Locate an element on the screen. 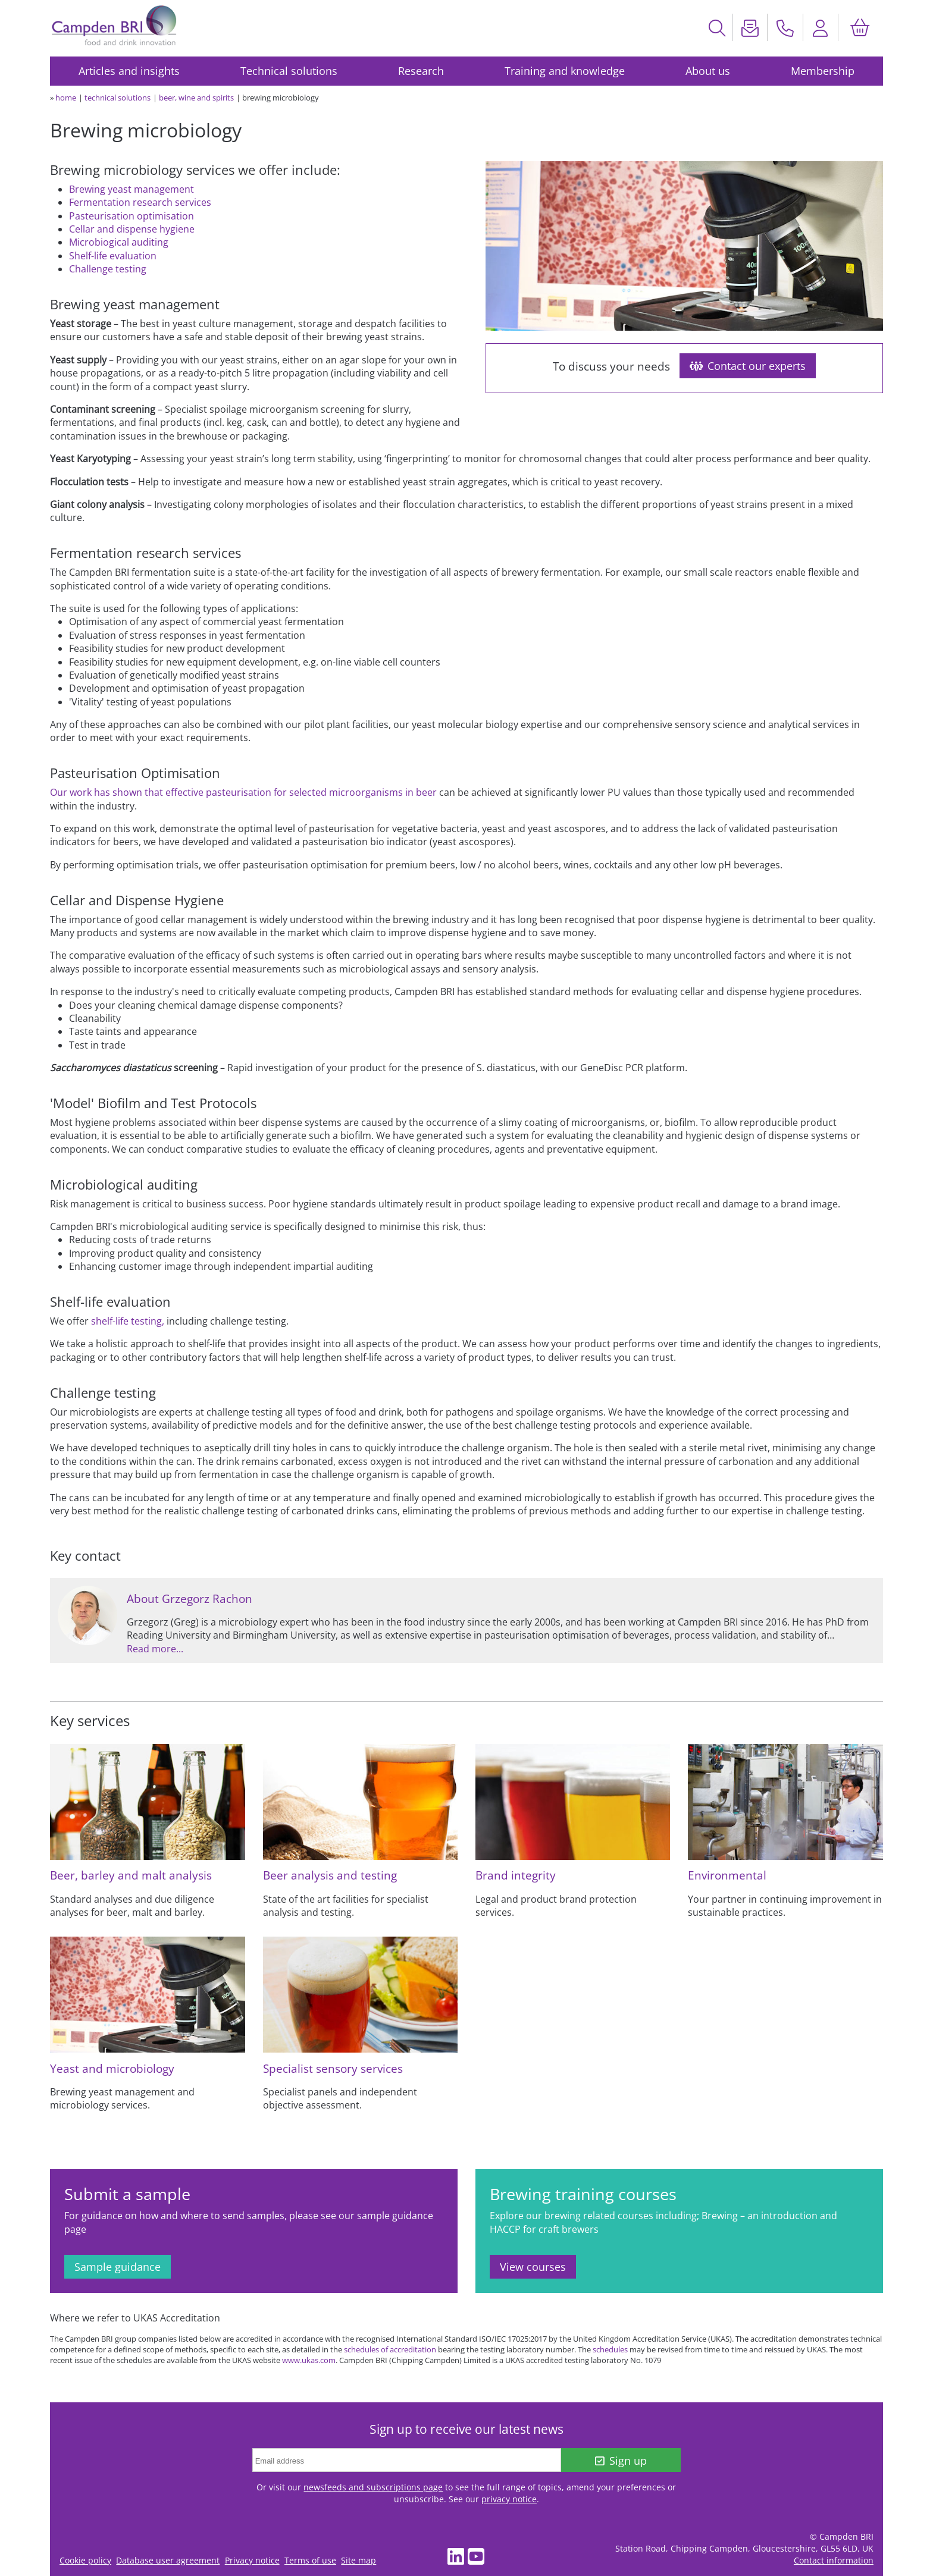 The width and height of the screenshot is (933, 2576). Articles and insights is located at coordinates (129, 71).